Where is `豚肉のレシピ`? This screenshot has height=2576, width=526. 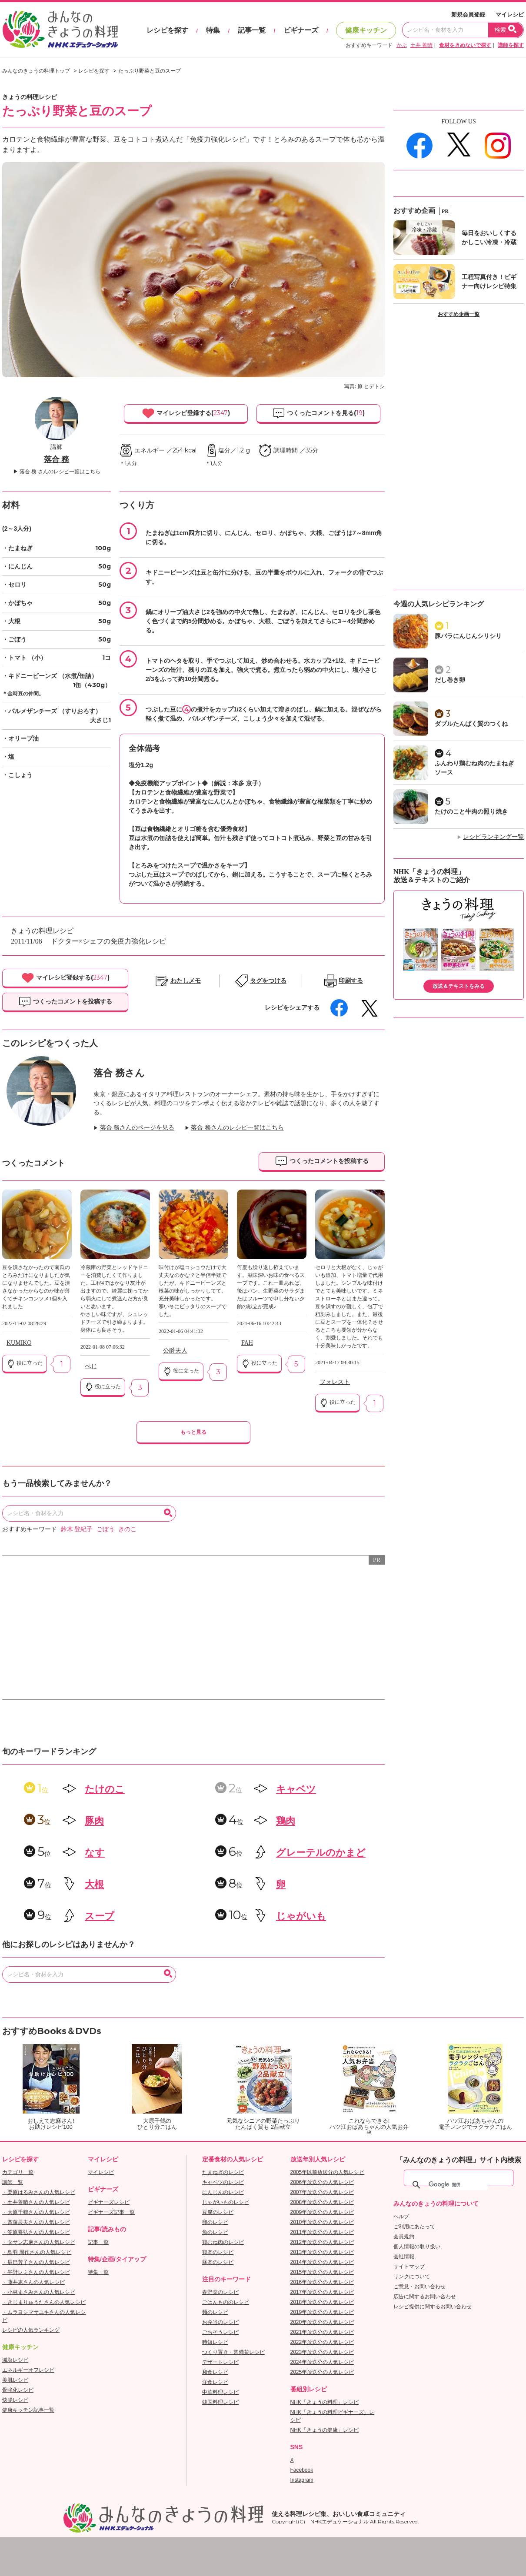 豚肉のレシピ is located at coordinates (217, 2262).